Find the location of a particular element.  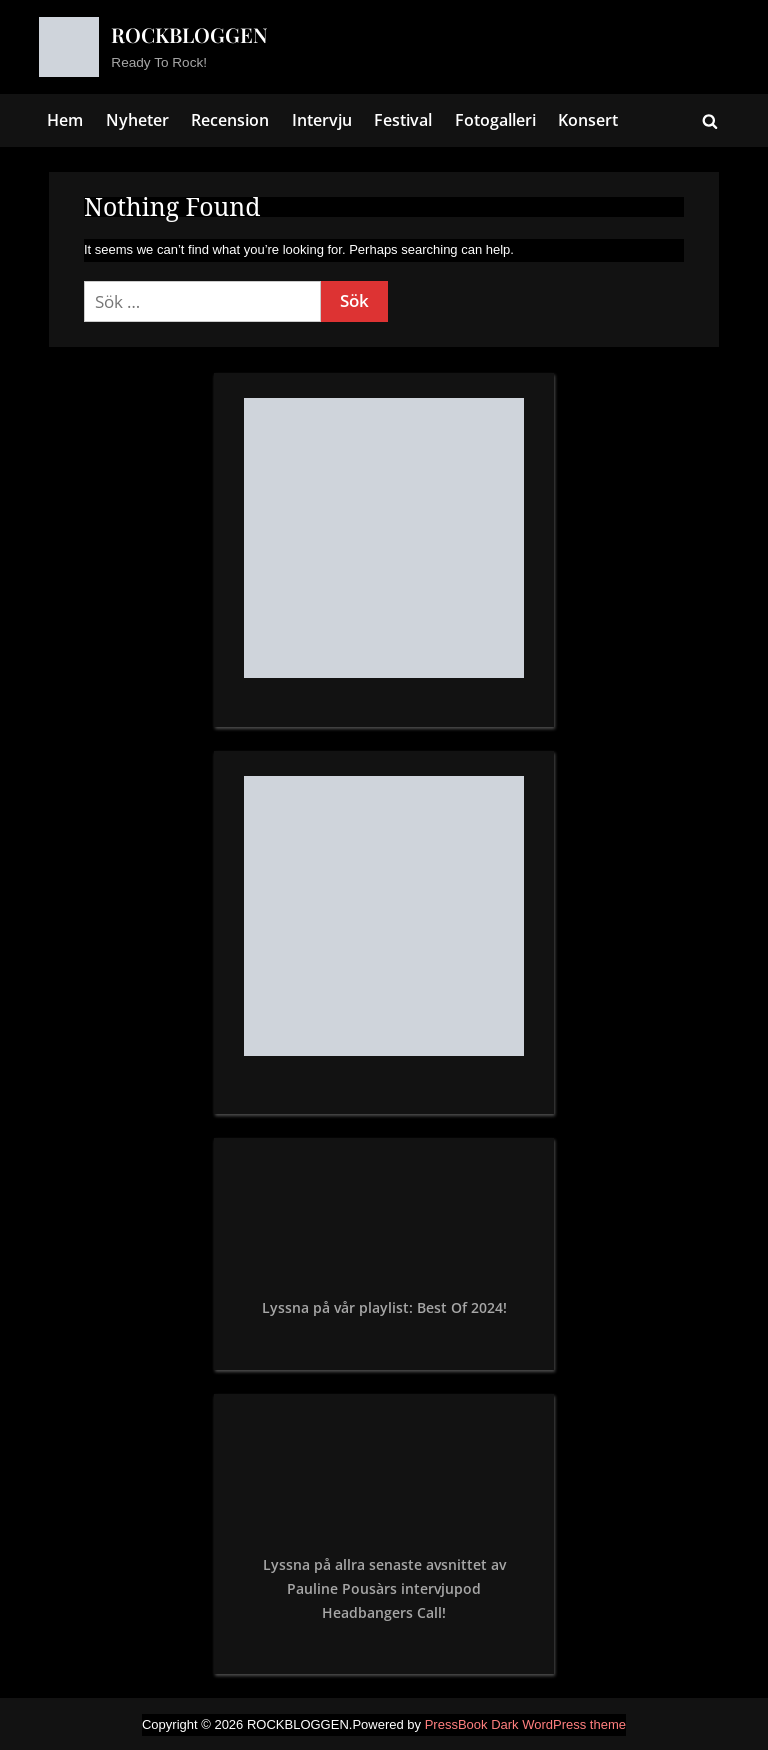

Intervju is located at coordinates (322, 120).